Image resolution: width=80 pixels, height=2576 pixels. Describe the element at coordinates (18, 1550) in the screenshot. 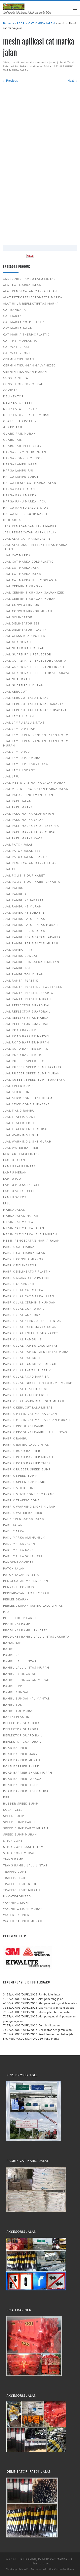

I see `paku marka kaca` at that location.